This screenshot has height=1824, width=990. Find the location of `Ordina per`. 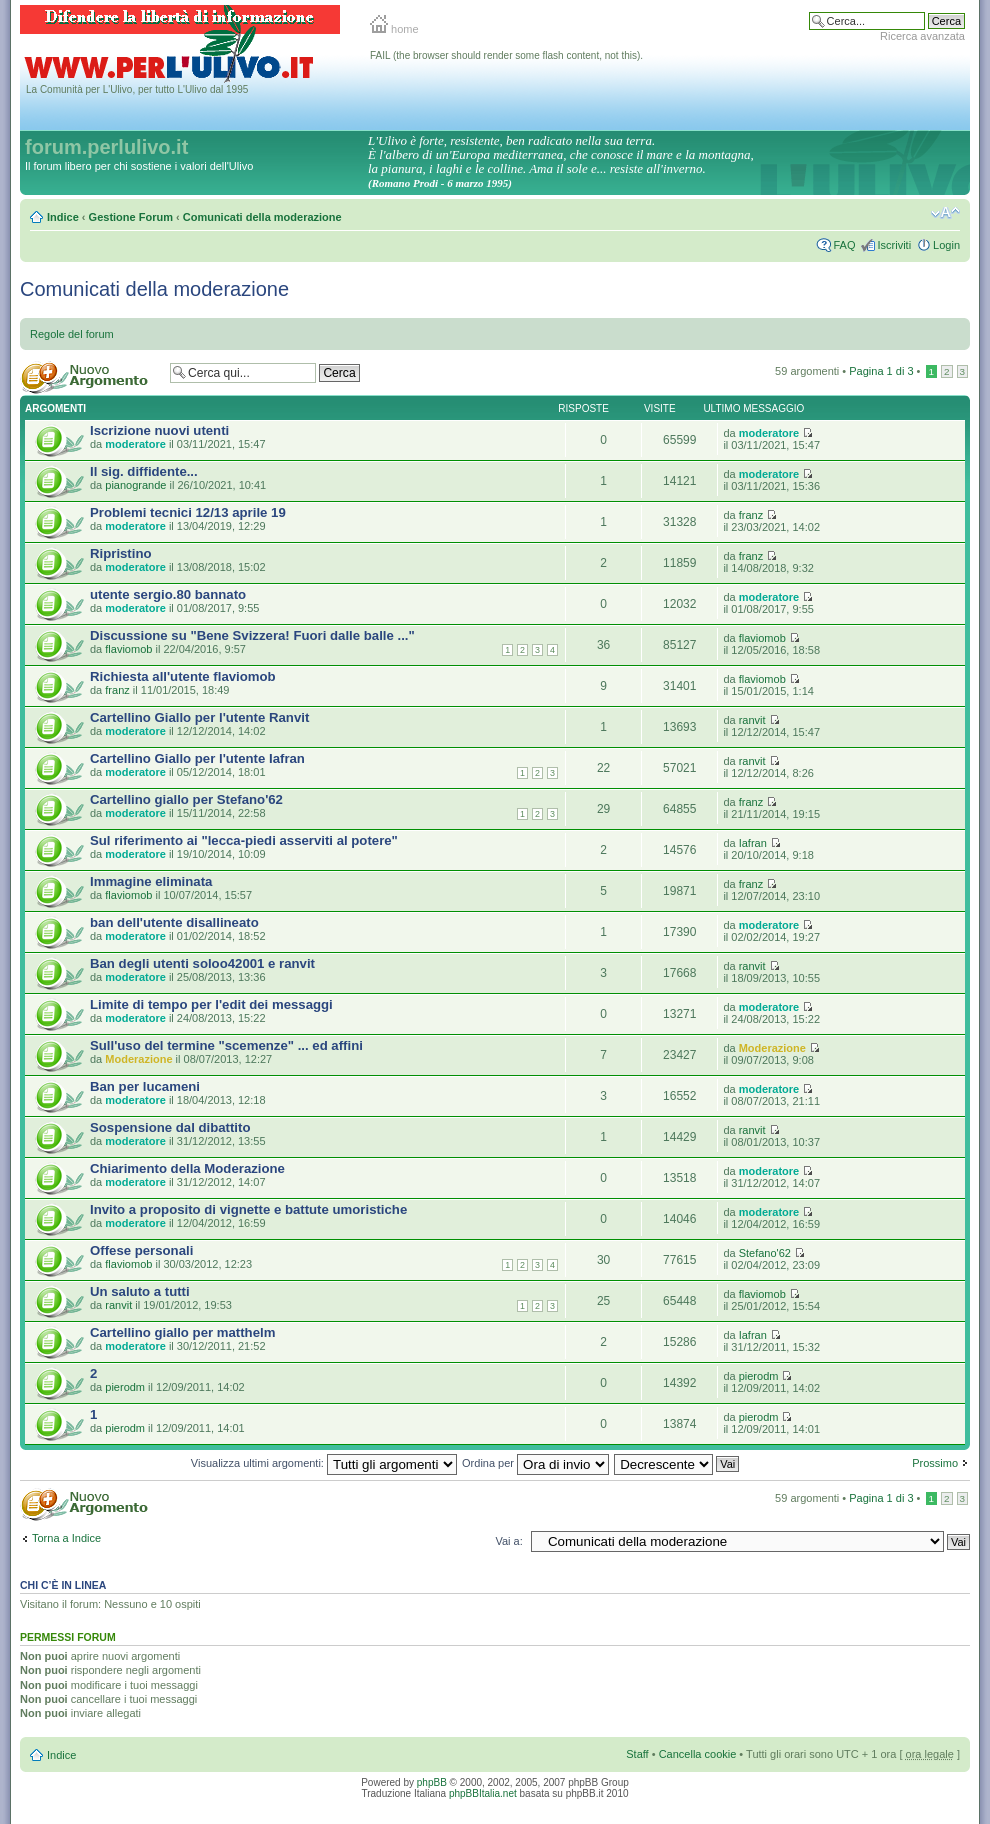

Ordina per is located at coordinates (535, 1463).